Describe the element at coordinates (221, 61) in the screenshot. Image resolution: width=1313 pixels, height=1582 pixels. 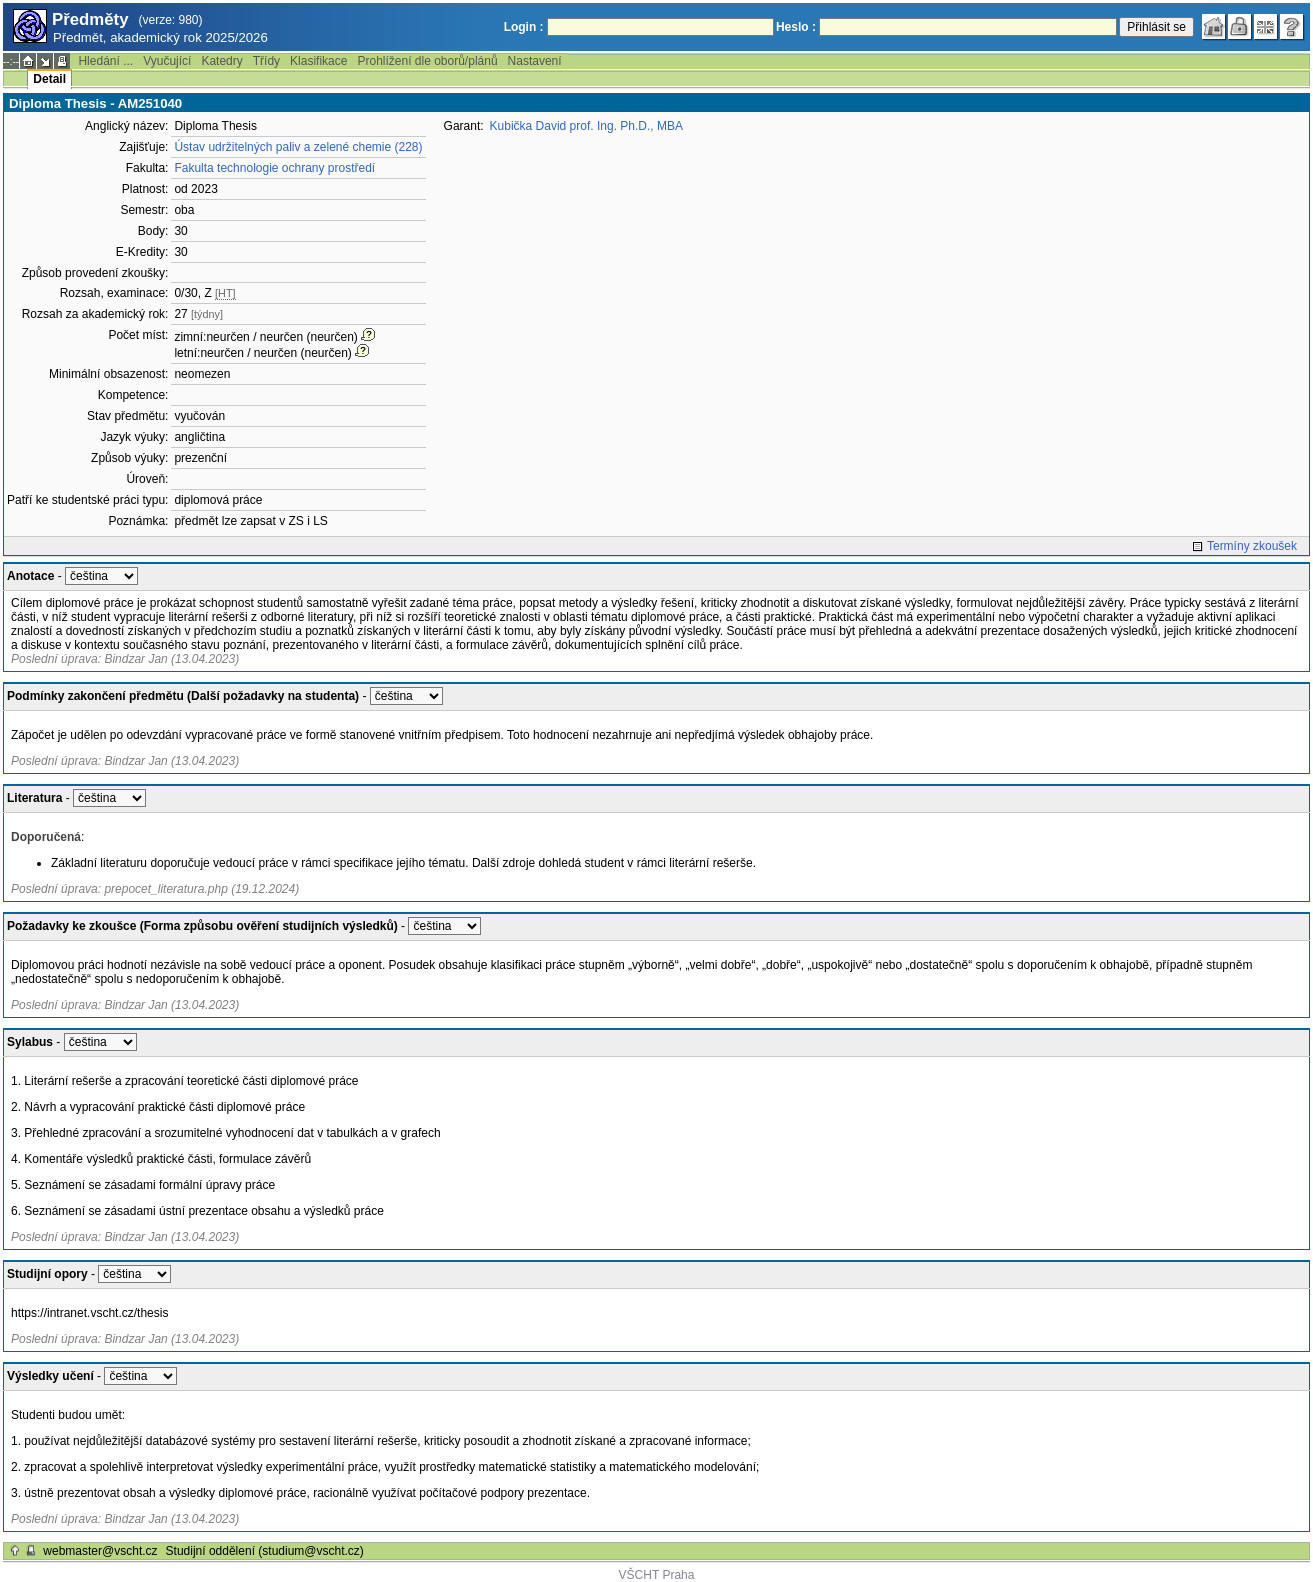
I see `Katedry` at that location.